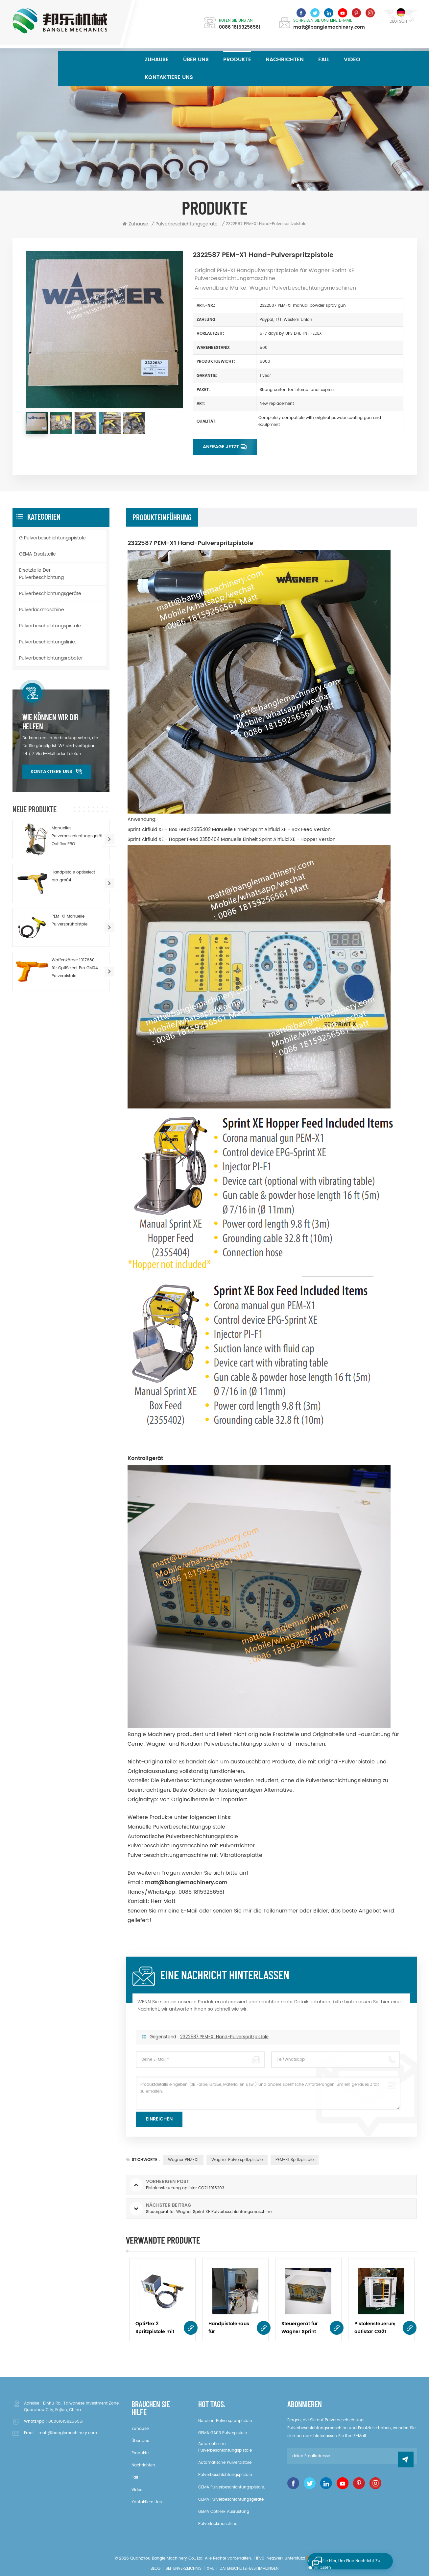  I want to click on Waffenkörper 1017680 für OptiSelect Pro GM04 Pulverpistole, so click(75, 968).